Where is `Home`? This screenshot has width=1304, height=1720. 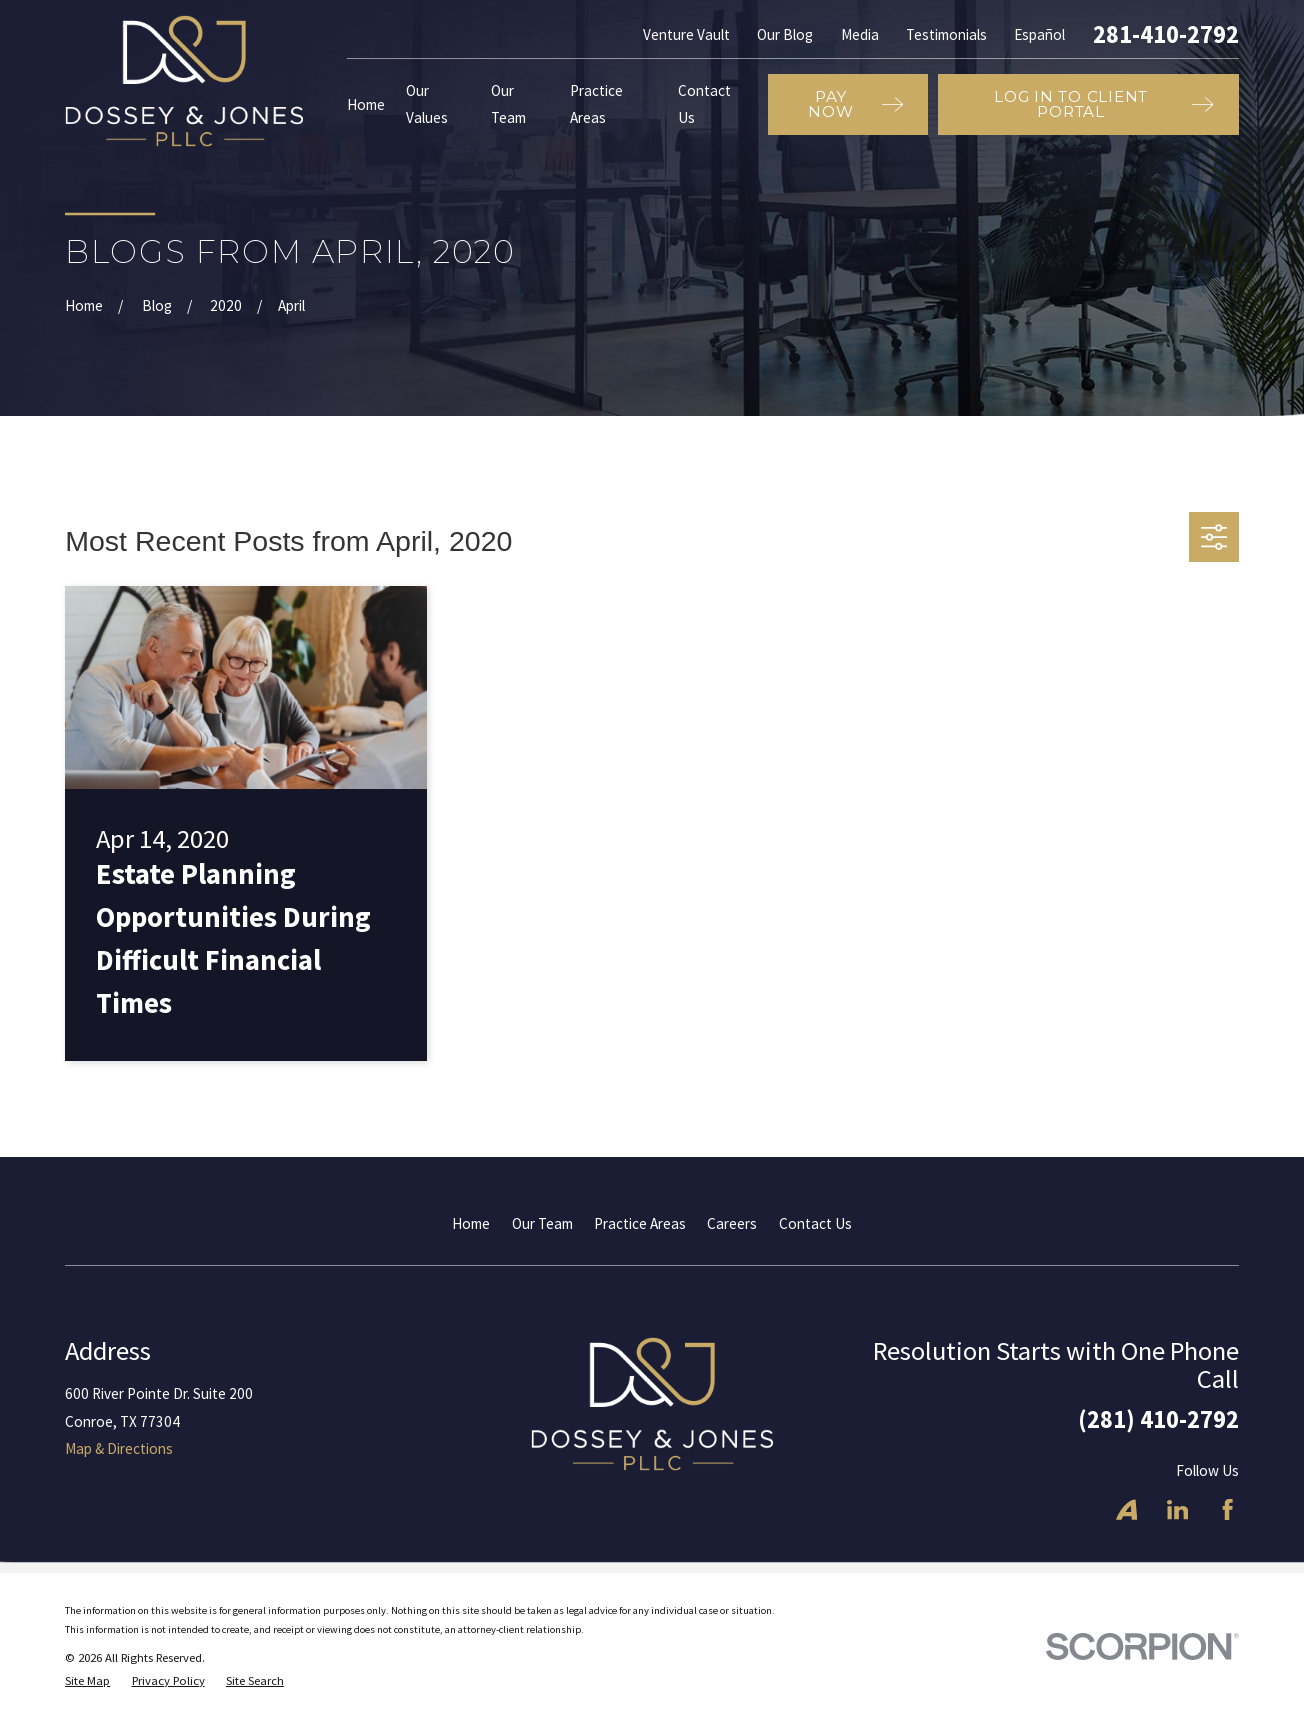
Home is located at coordinates (471, 1223).